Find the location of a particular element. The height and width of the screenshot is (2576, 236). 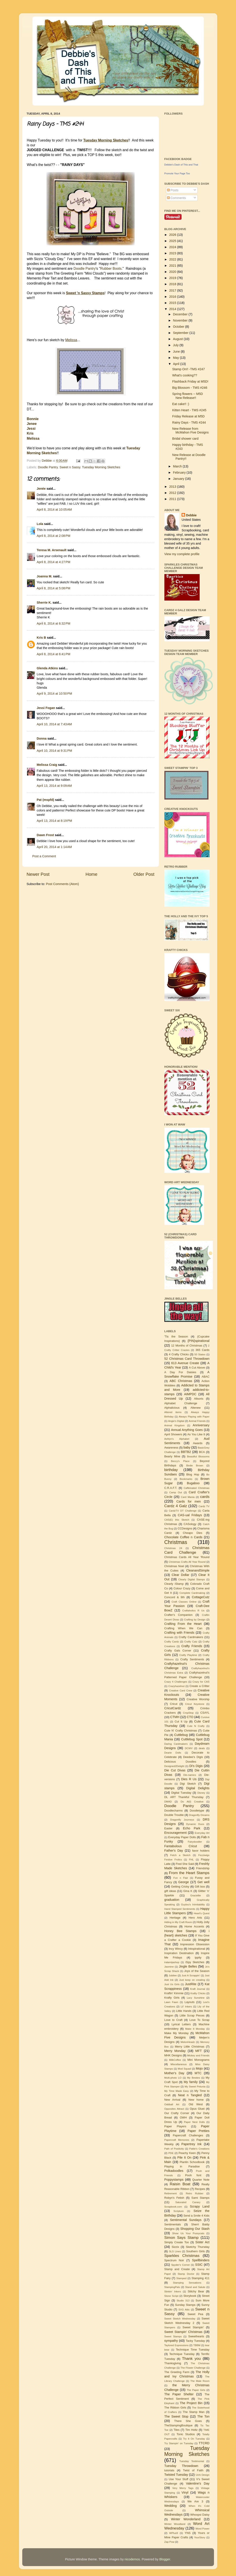

SLS Lines is located at coordinates (175, 2251).